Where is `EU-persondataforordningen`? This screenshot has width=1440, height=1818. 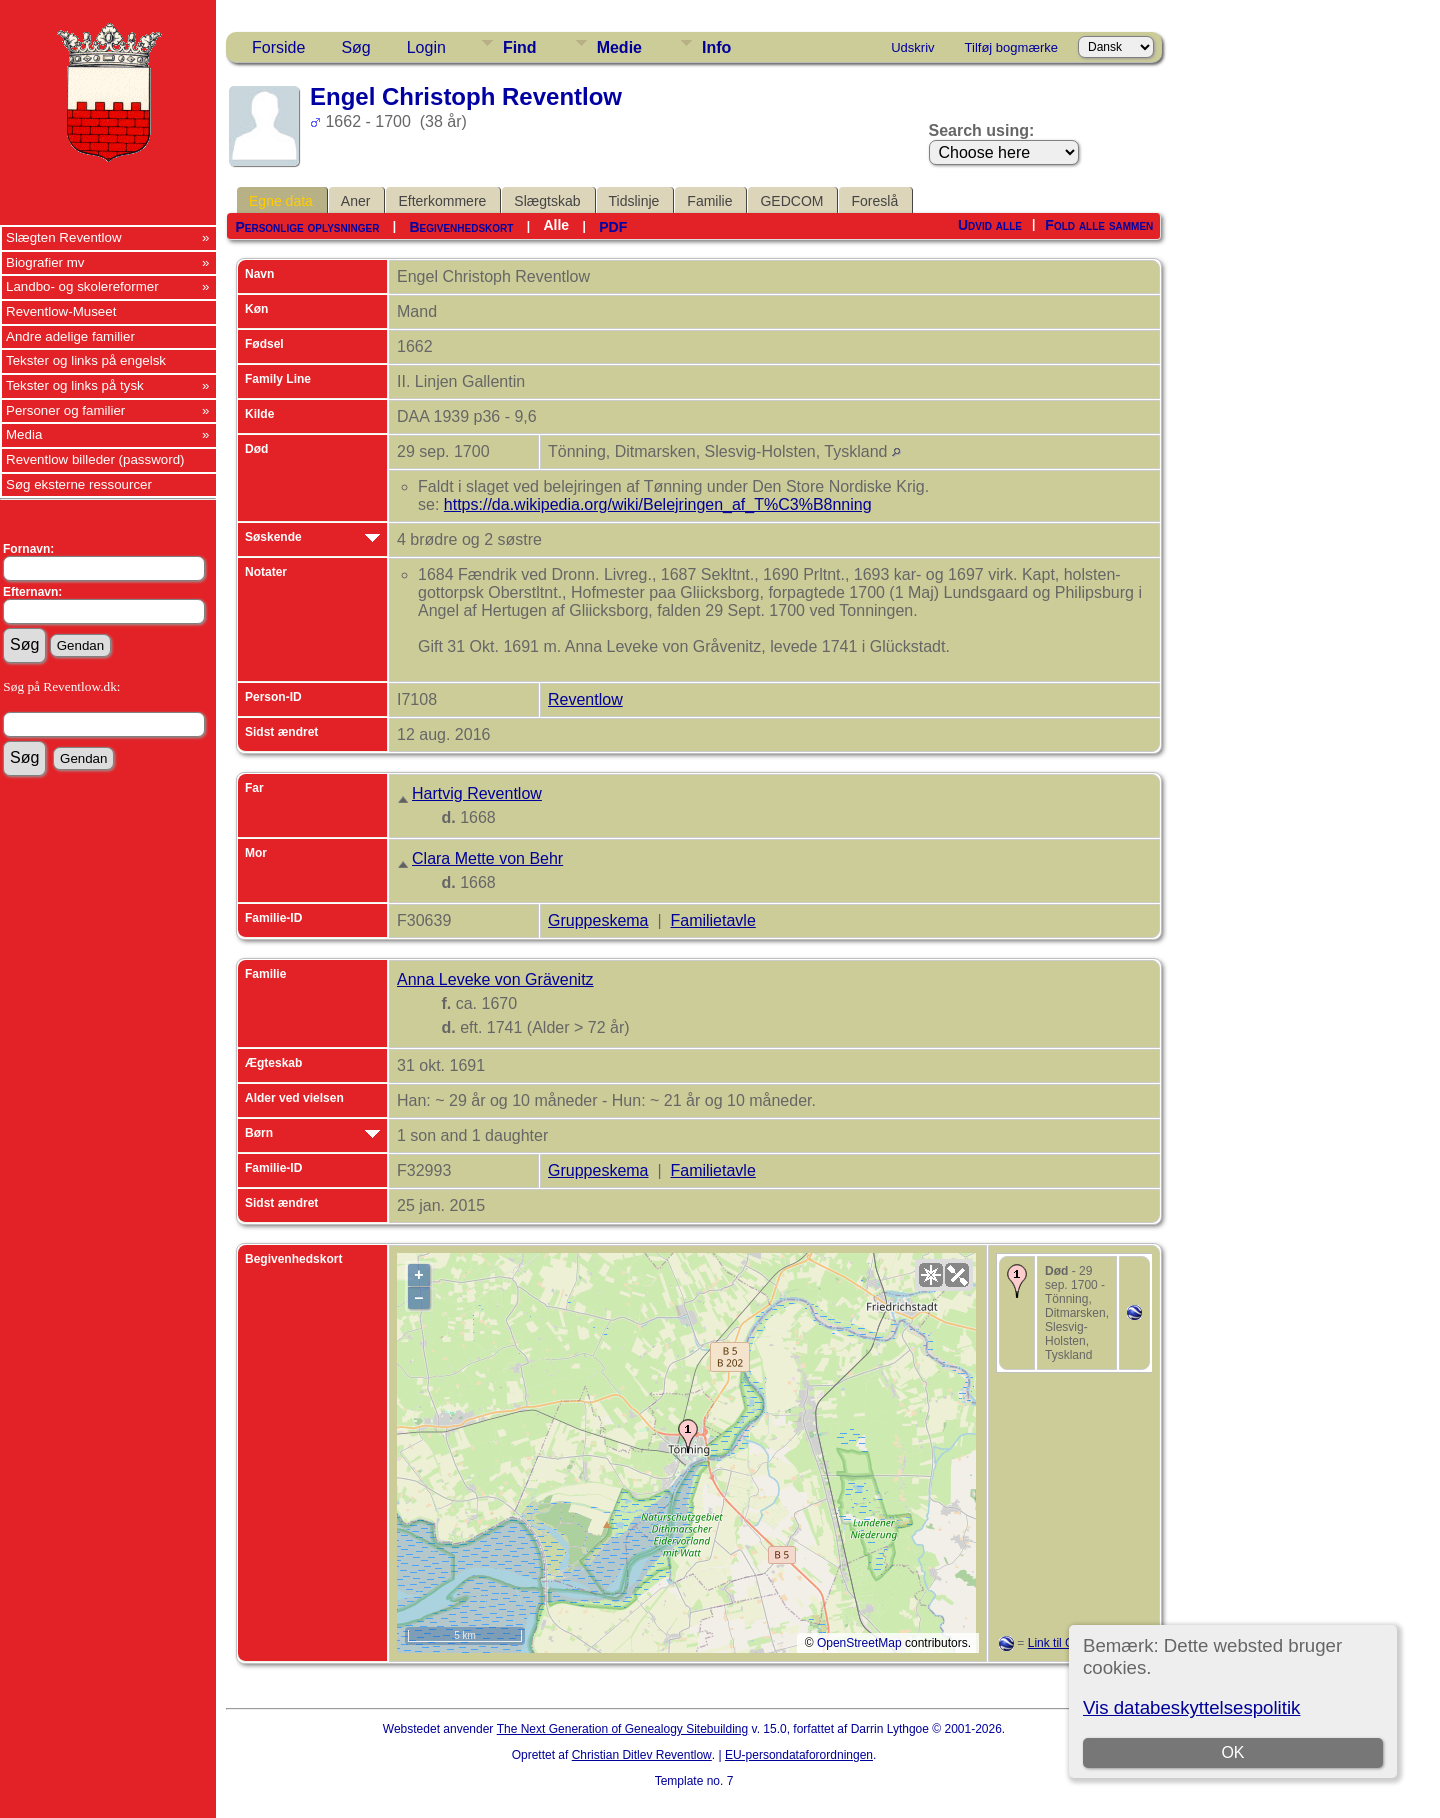
EU-persondataforordningen is located at coordinates (799, 1755).